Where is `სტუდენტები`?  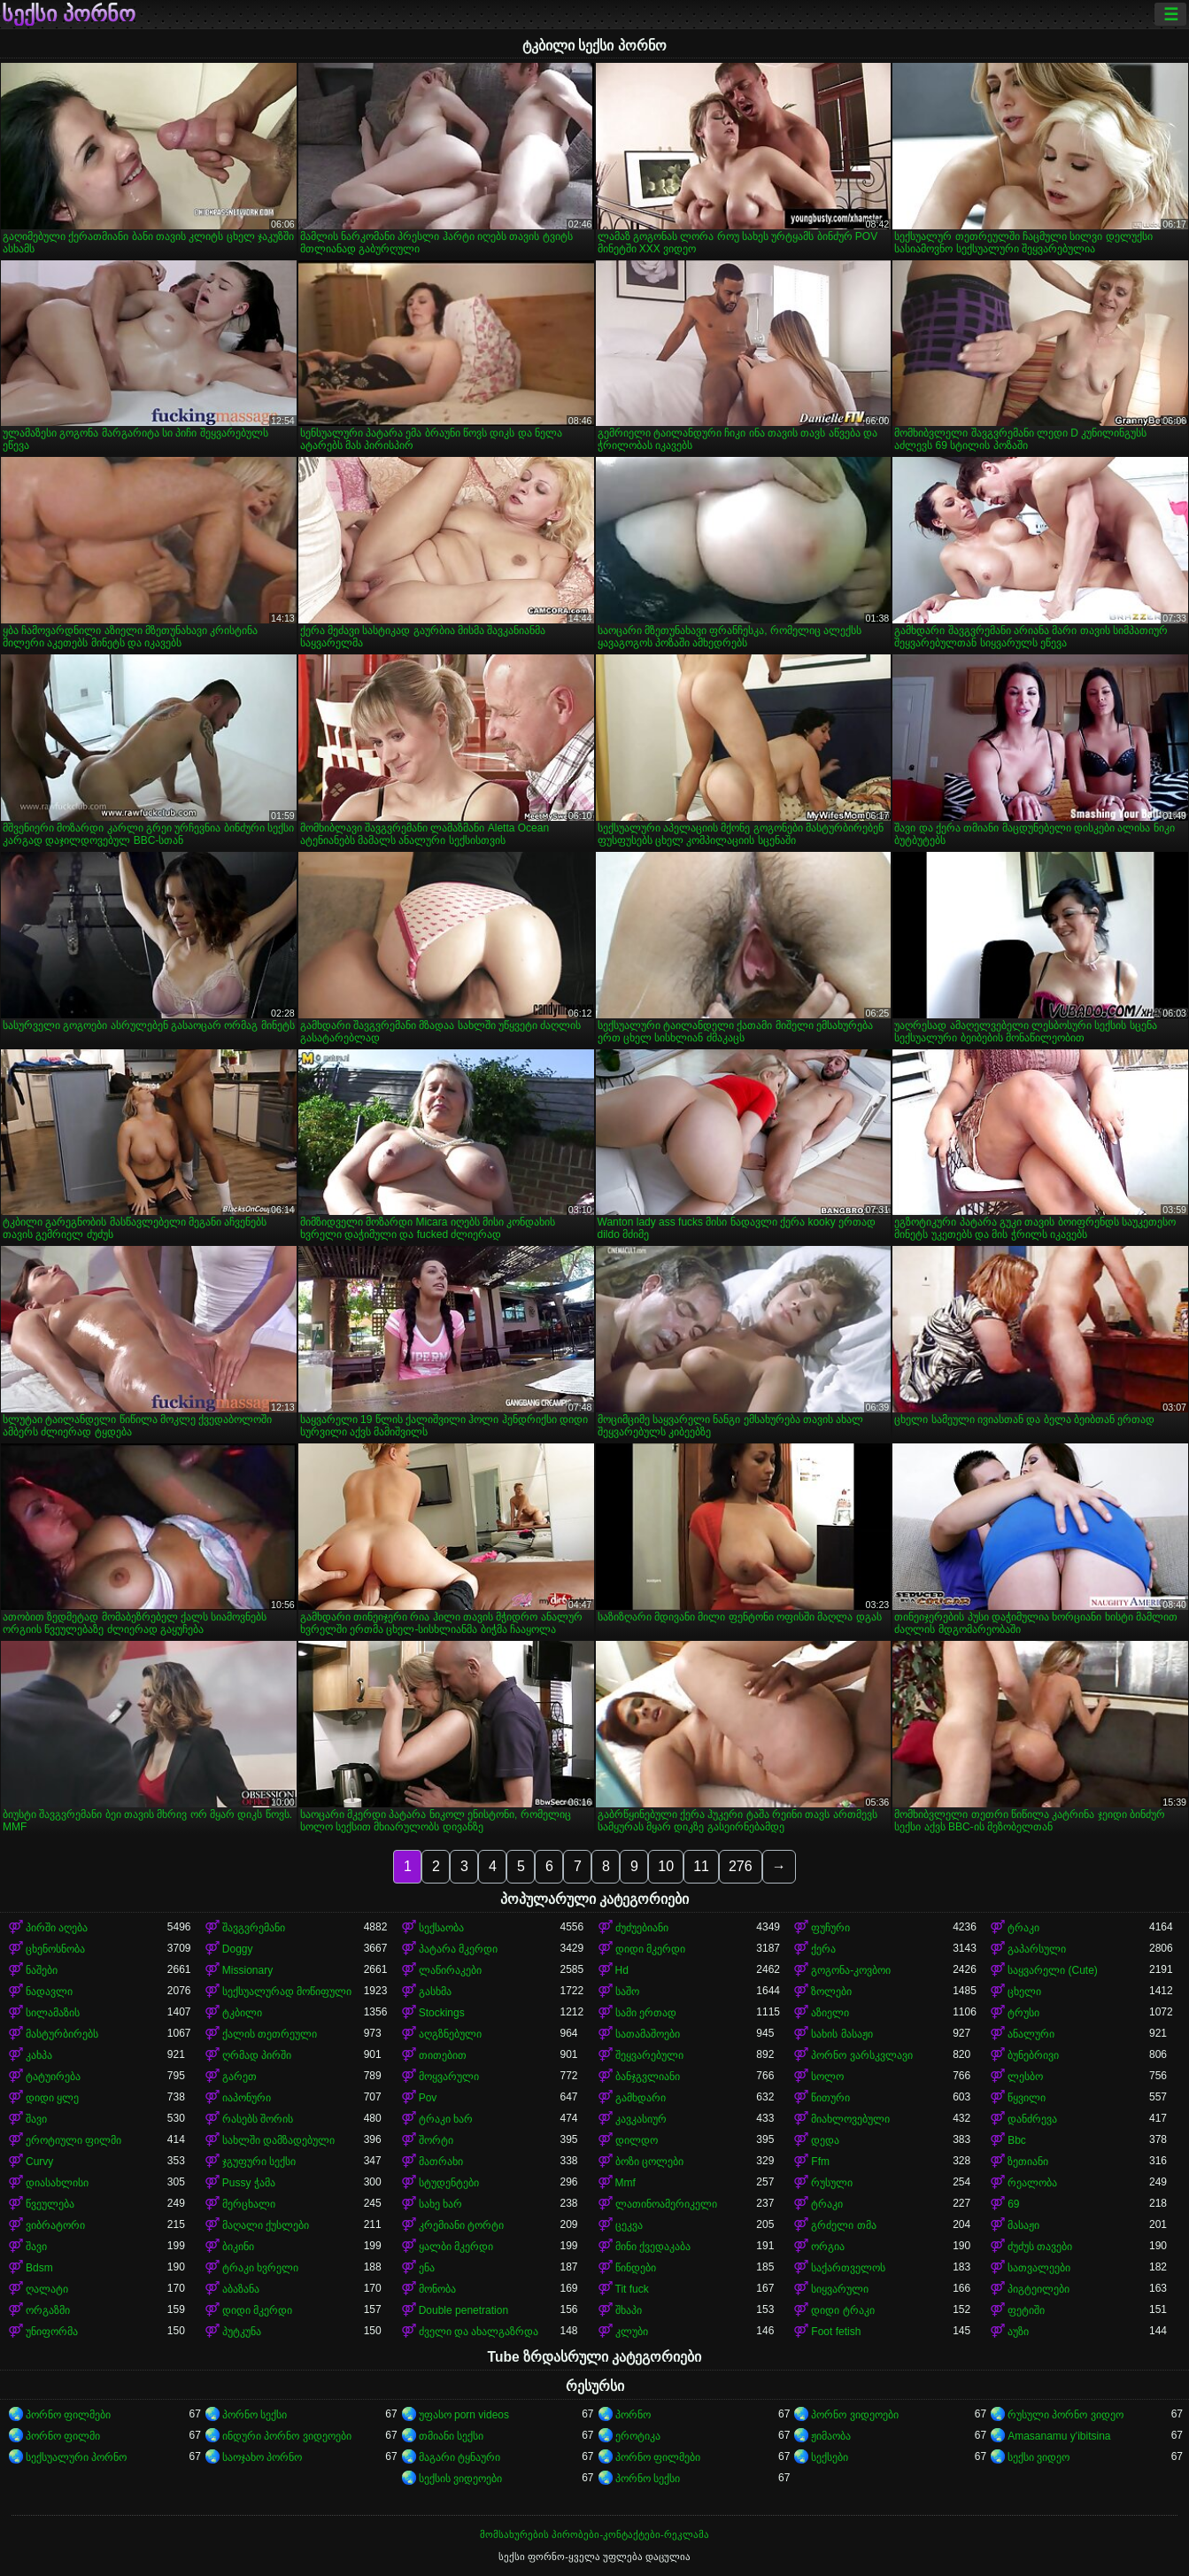 სტუდენტები is located at coordinates (449, 2183).